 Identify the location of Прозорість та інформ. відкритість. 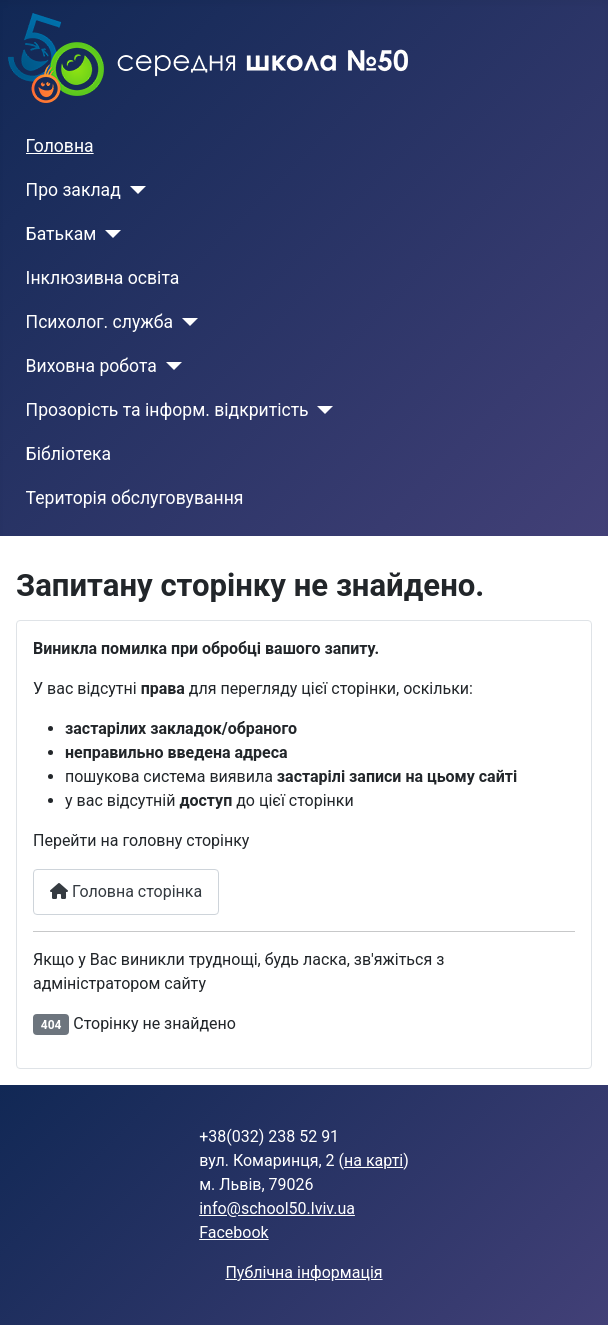
(167, 410).